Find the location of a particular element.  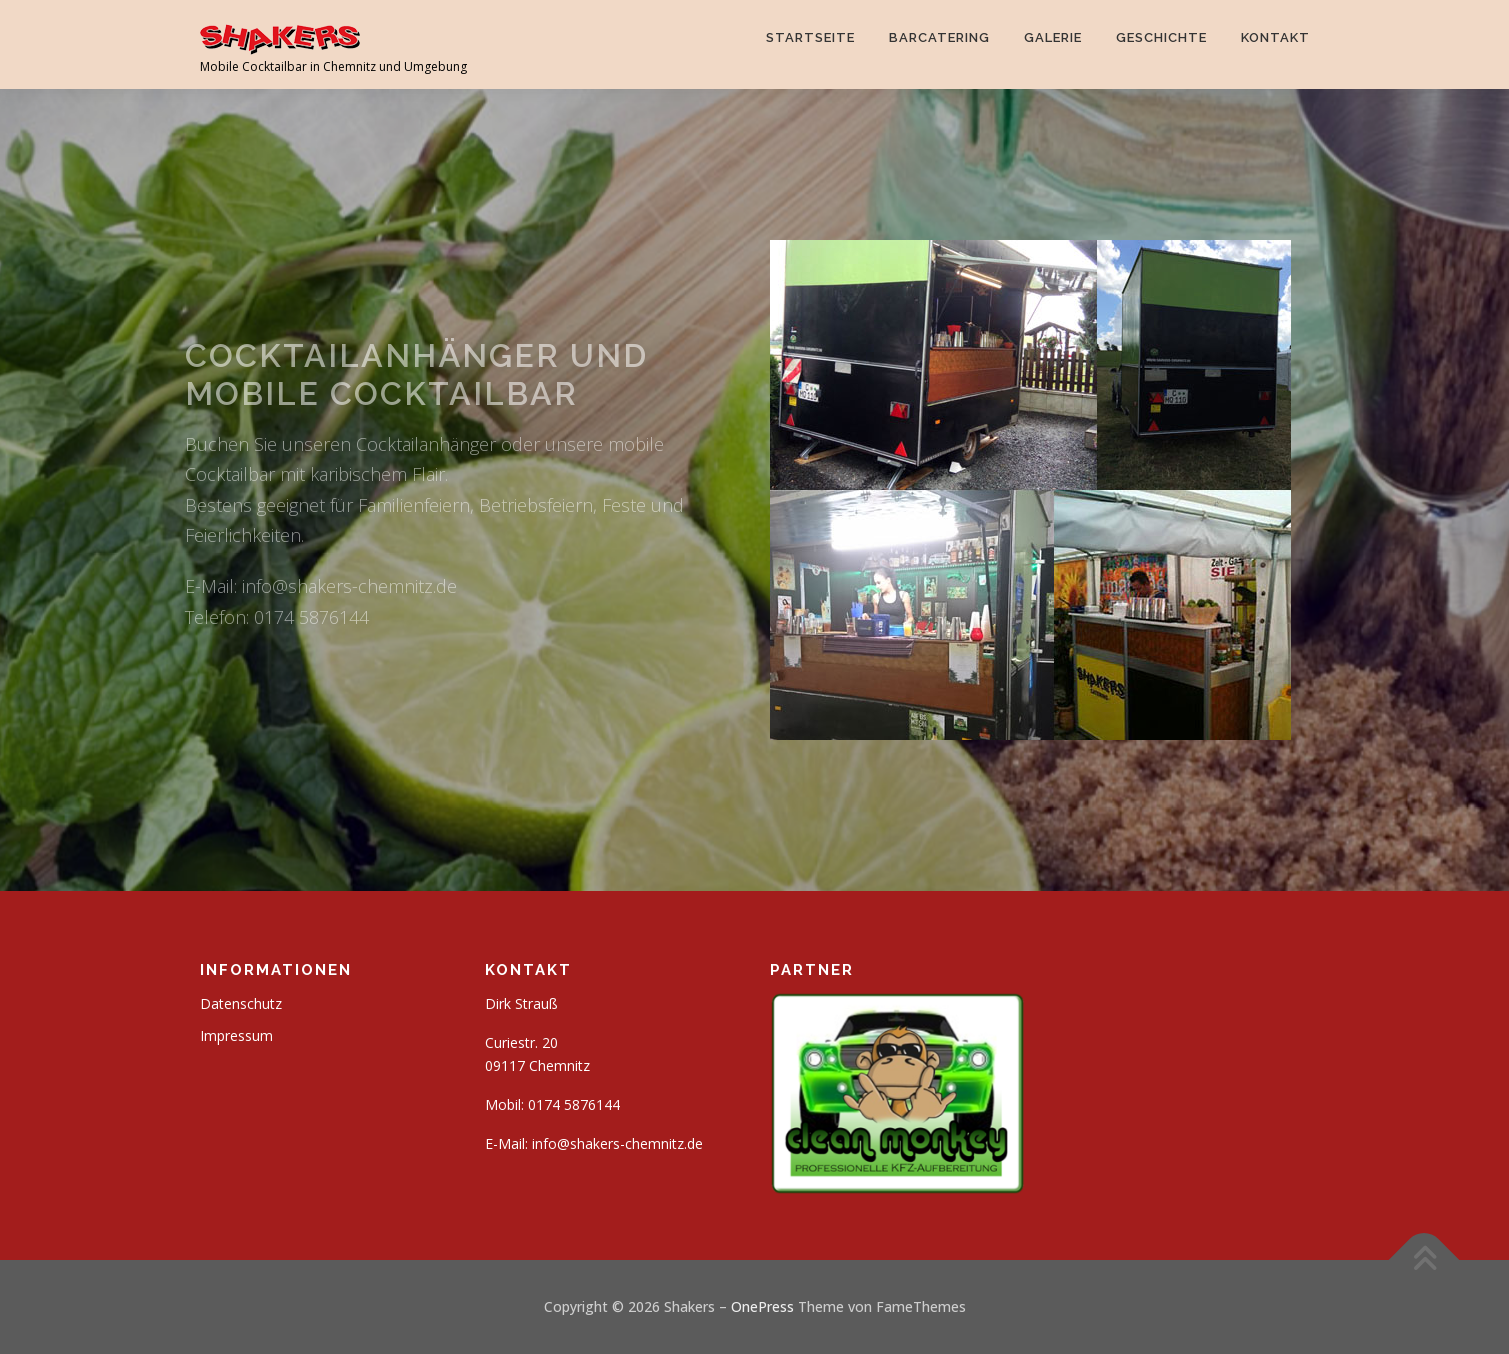

Barcatering is located at coordinates (939, 37).